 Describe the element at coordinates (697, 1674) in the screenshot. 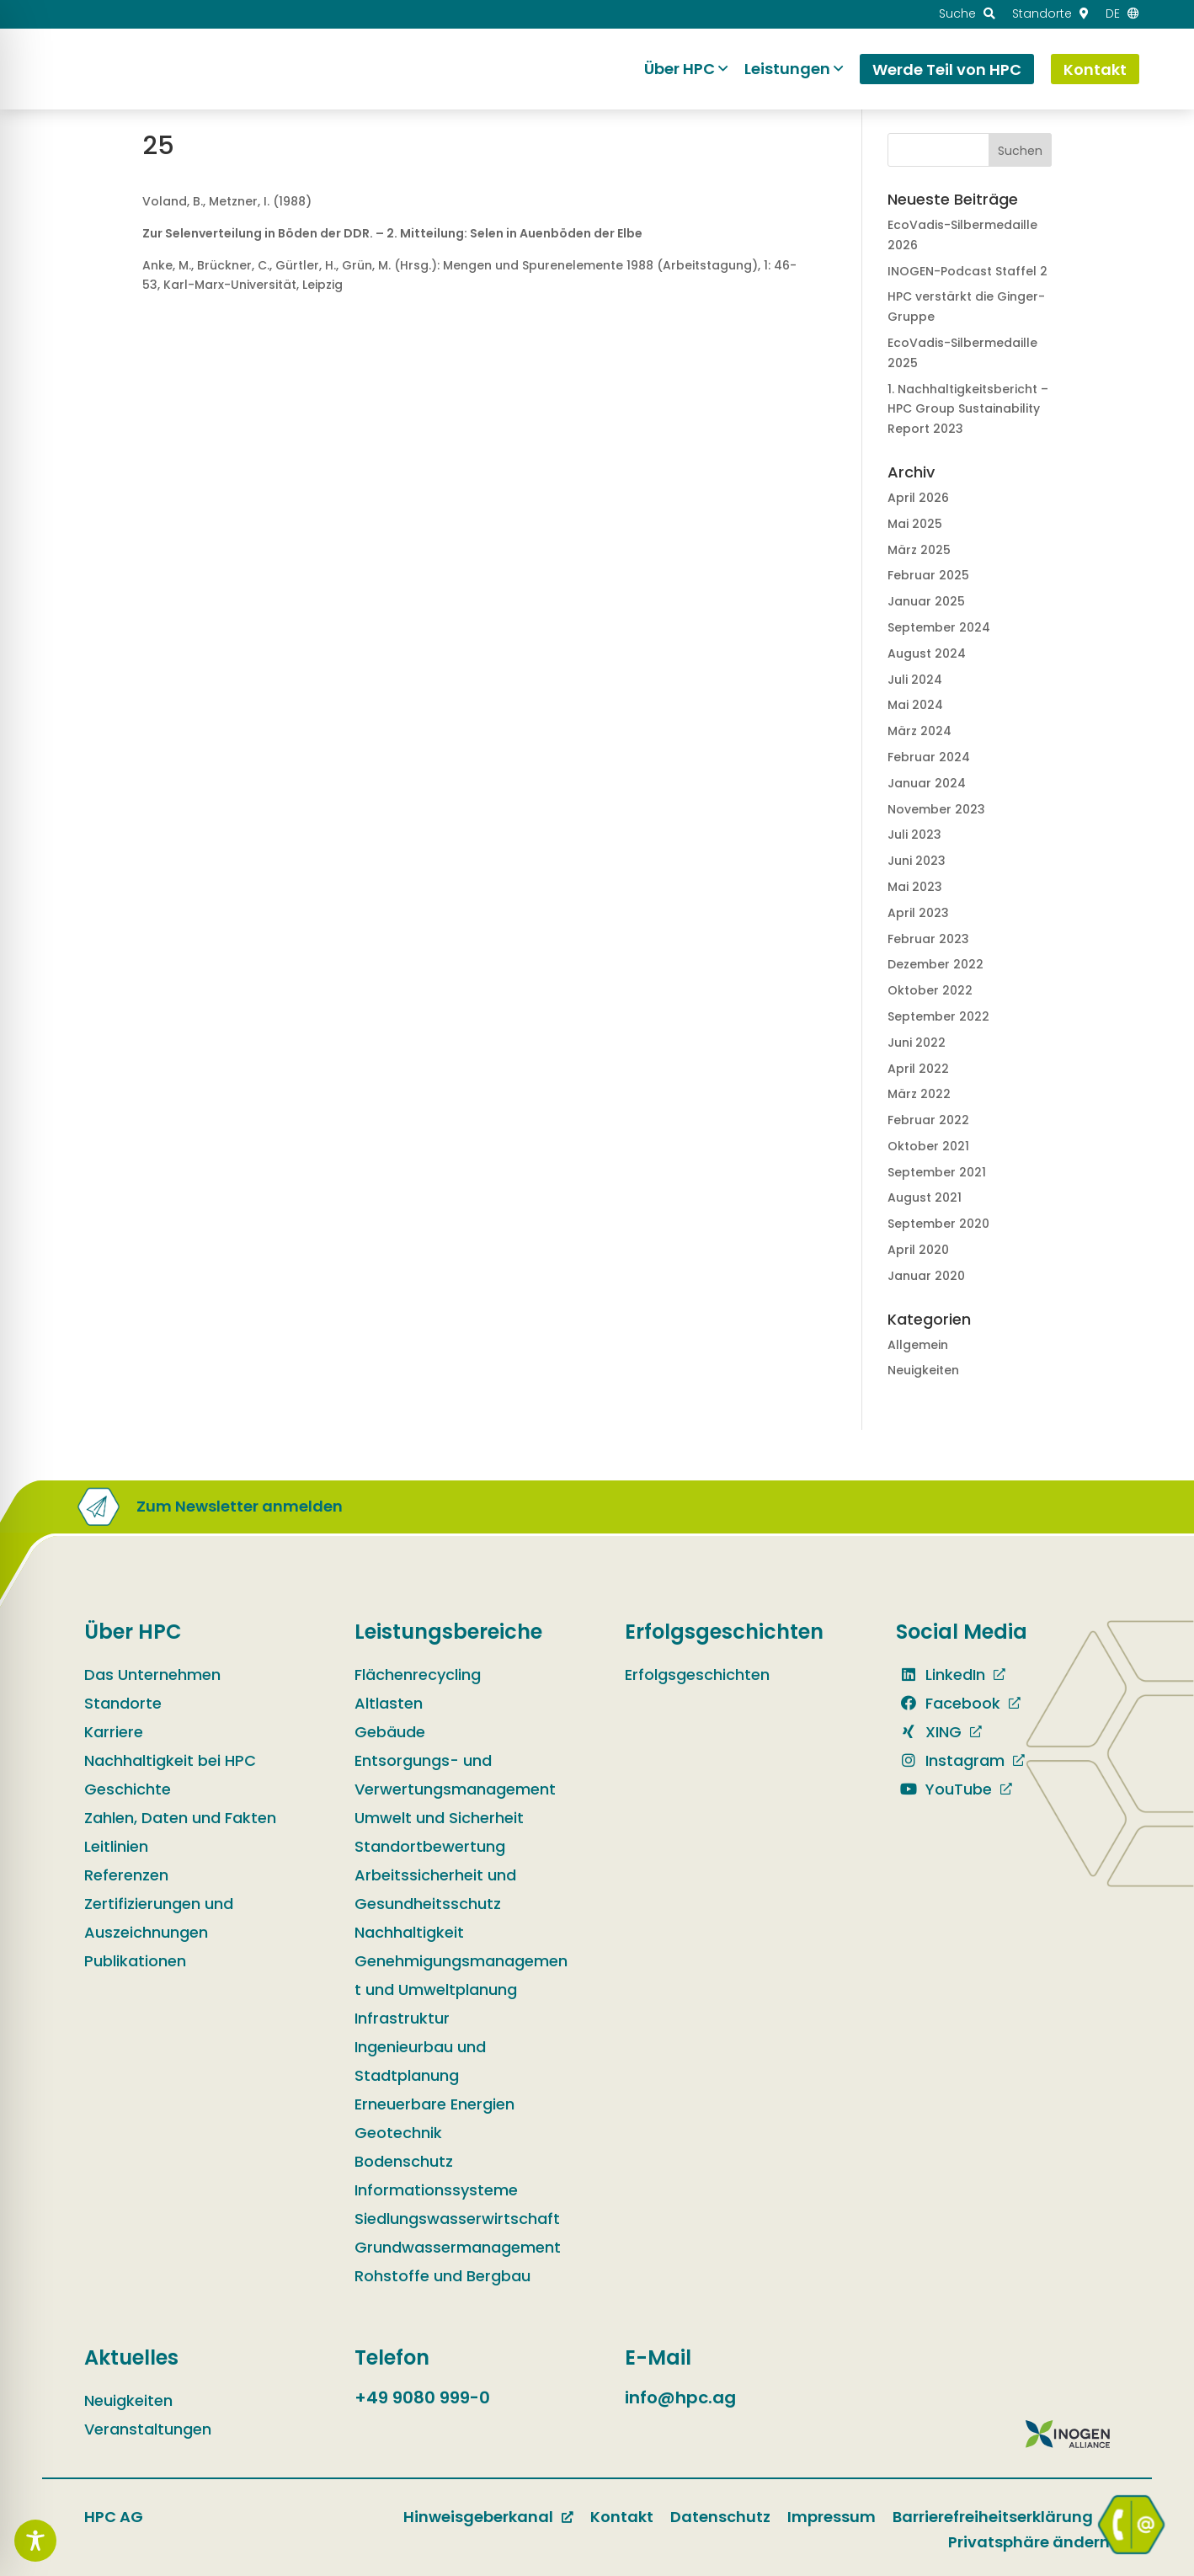

I see `Erfolgsgeschichten` at that location.